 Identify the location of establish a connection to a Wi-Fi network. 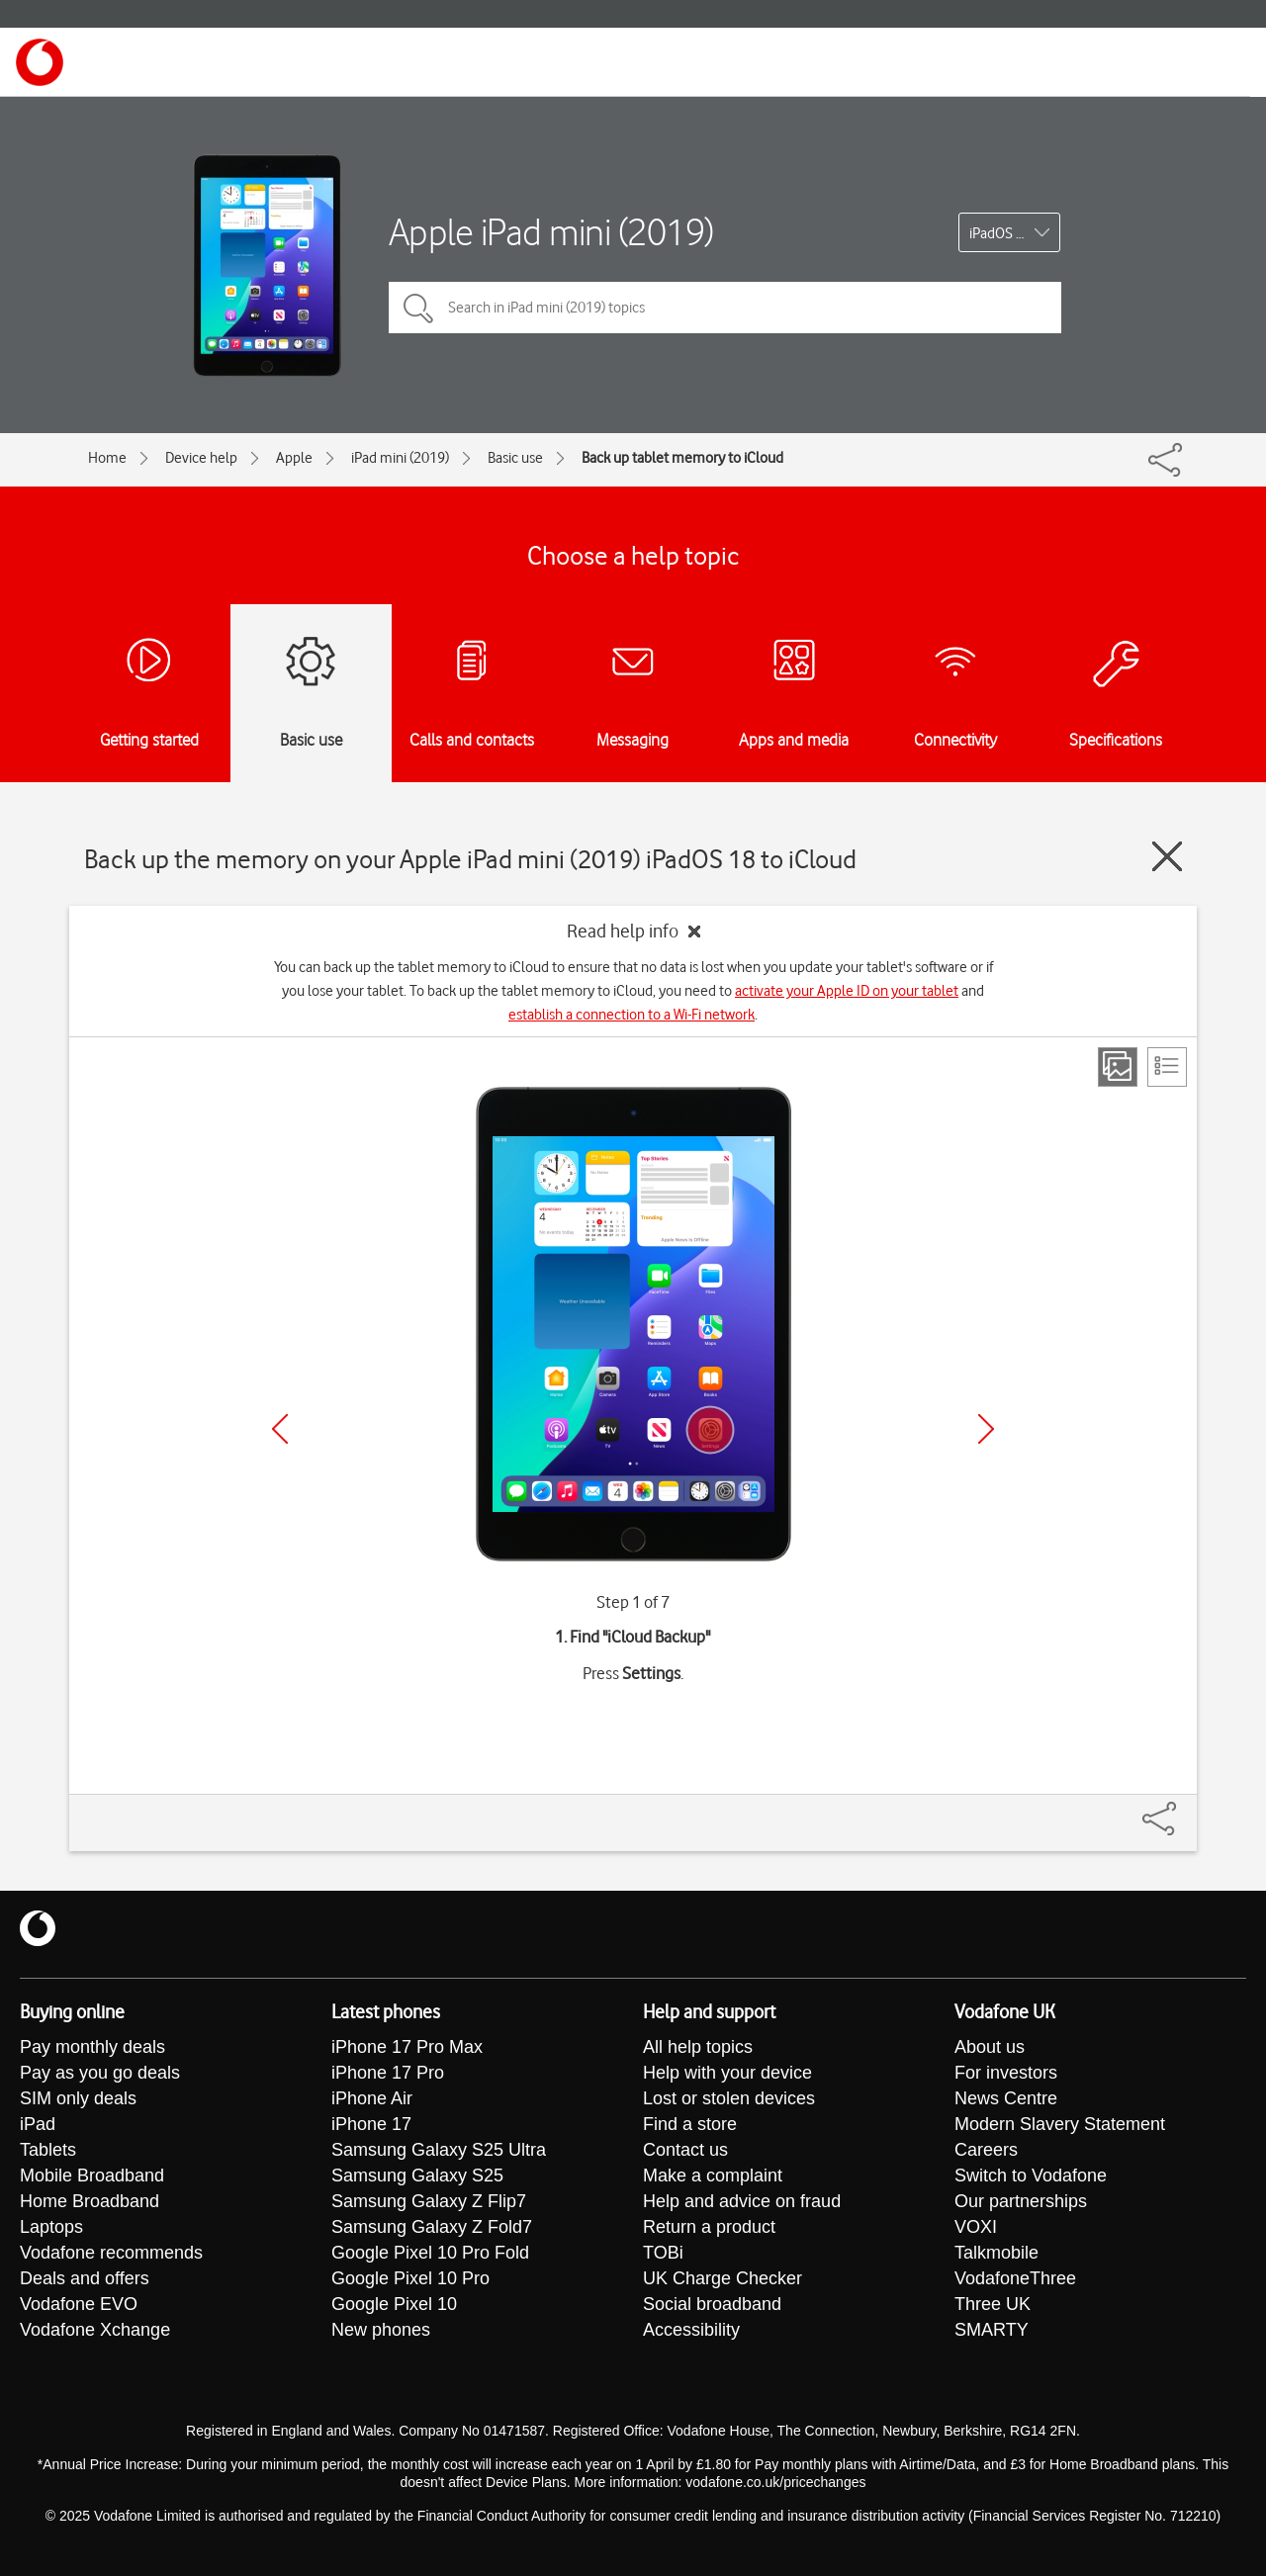
(631, 1014).